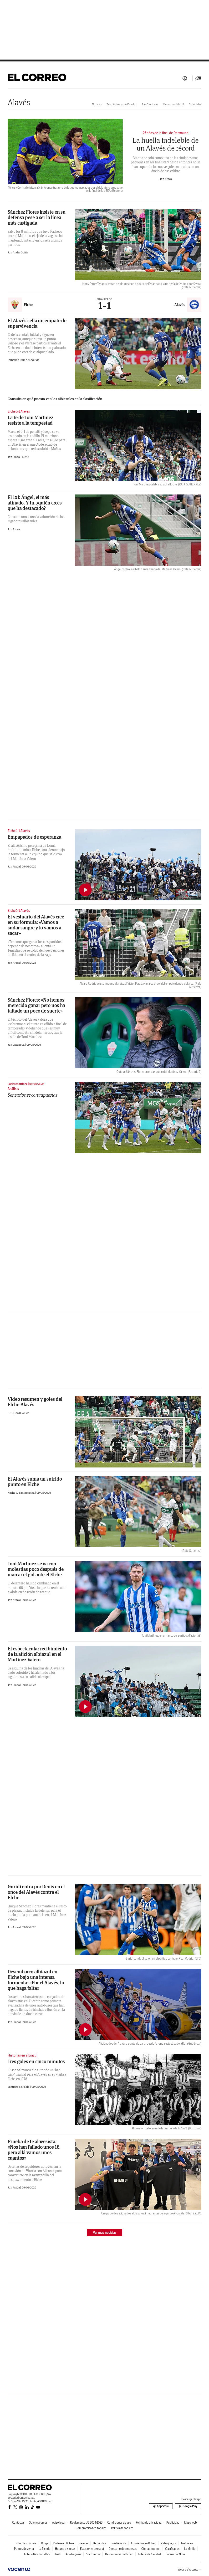 Image resolution: width=209 pixels, height=2576 pixels. What do you see at coordinates (35, 1401) in the screenshot?
I see `Vídeo resumen y goles del Elche-Alavés` at bounding box center [35, 1401].